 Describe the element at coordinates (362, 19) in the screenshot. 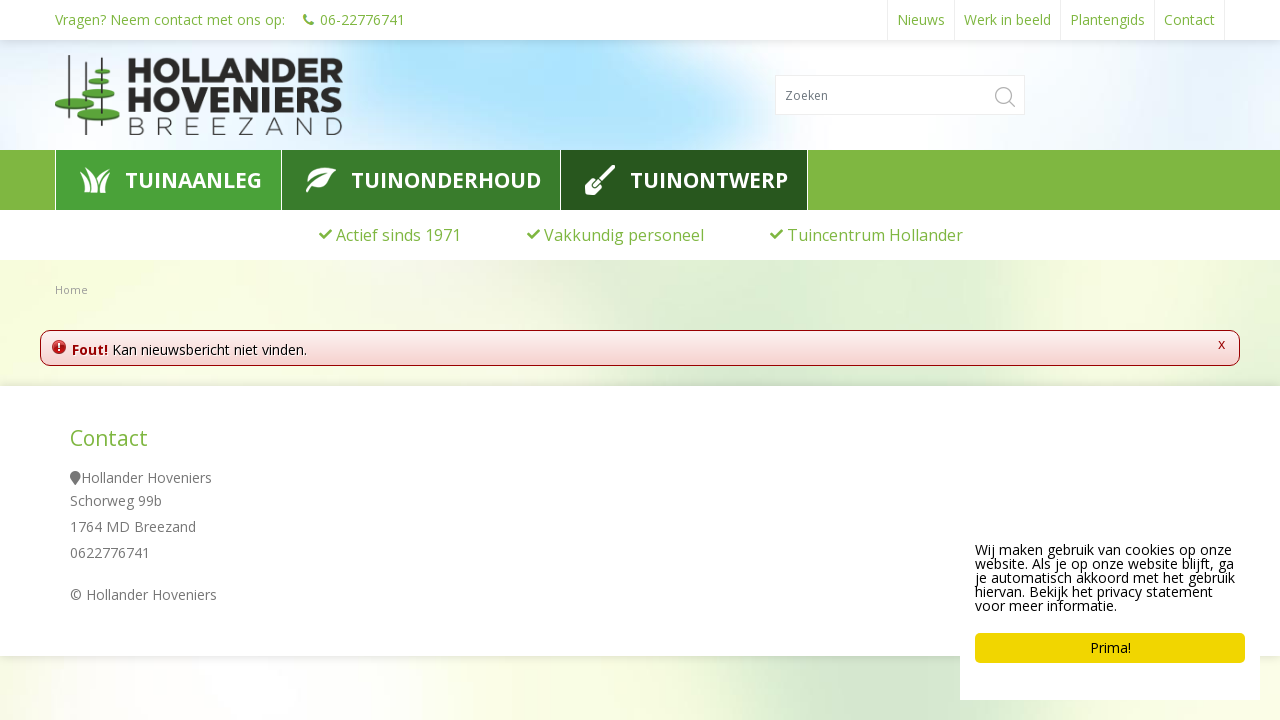

I see `06-22776741` at that location.